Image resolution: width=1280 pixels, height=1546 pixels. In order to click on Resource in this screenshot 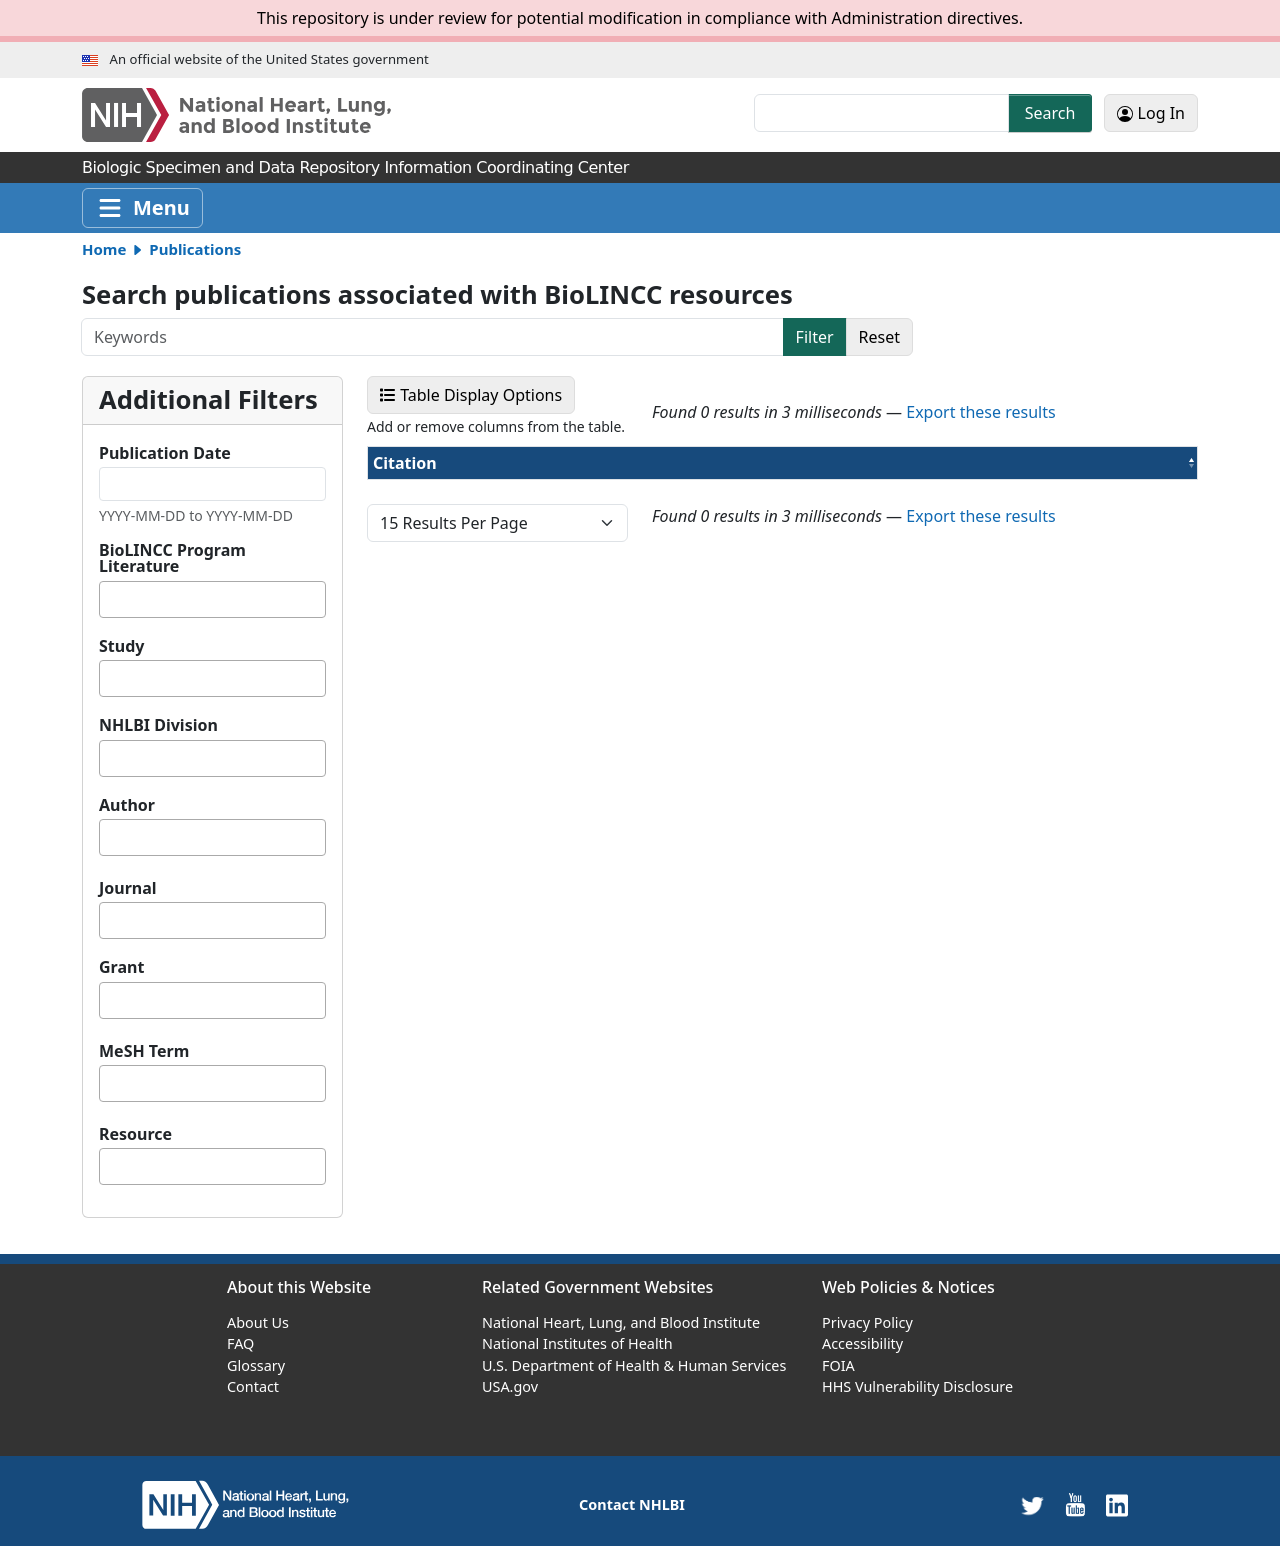, I will do `click(135, 1134)`.